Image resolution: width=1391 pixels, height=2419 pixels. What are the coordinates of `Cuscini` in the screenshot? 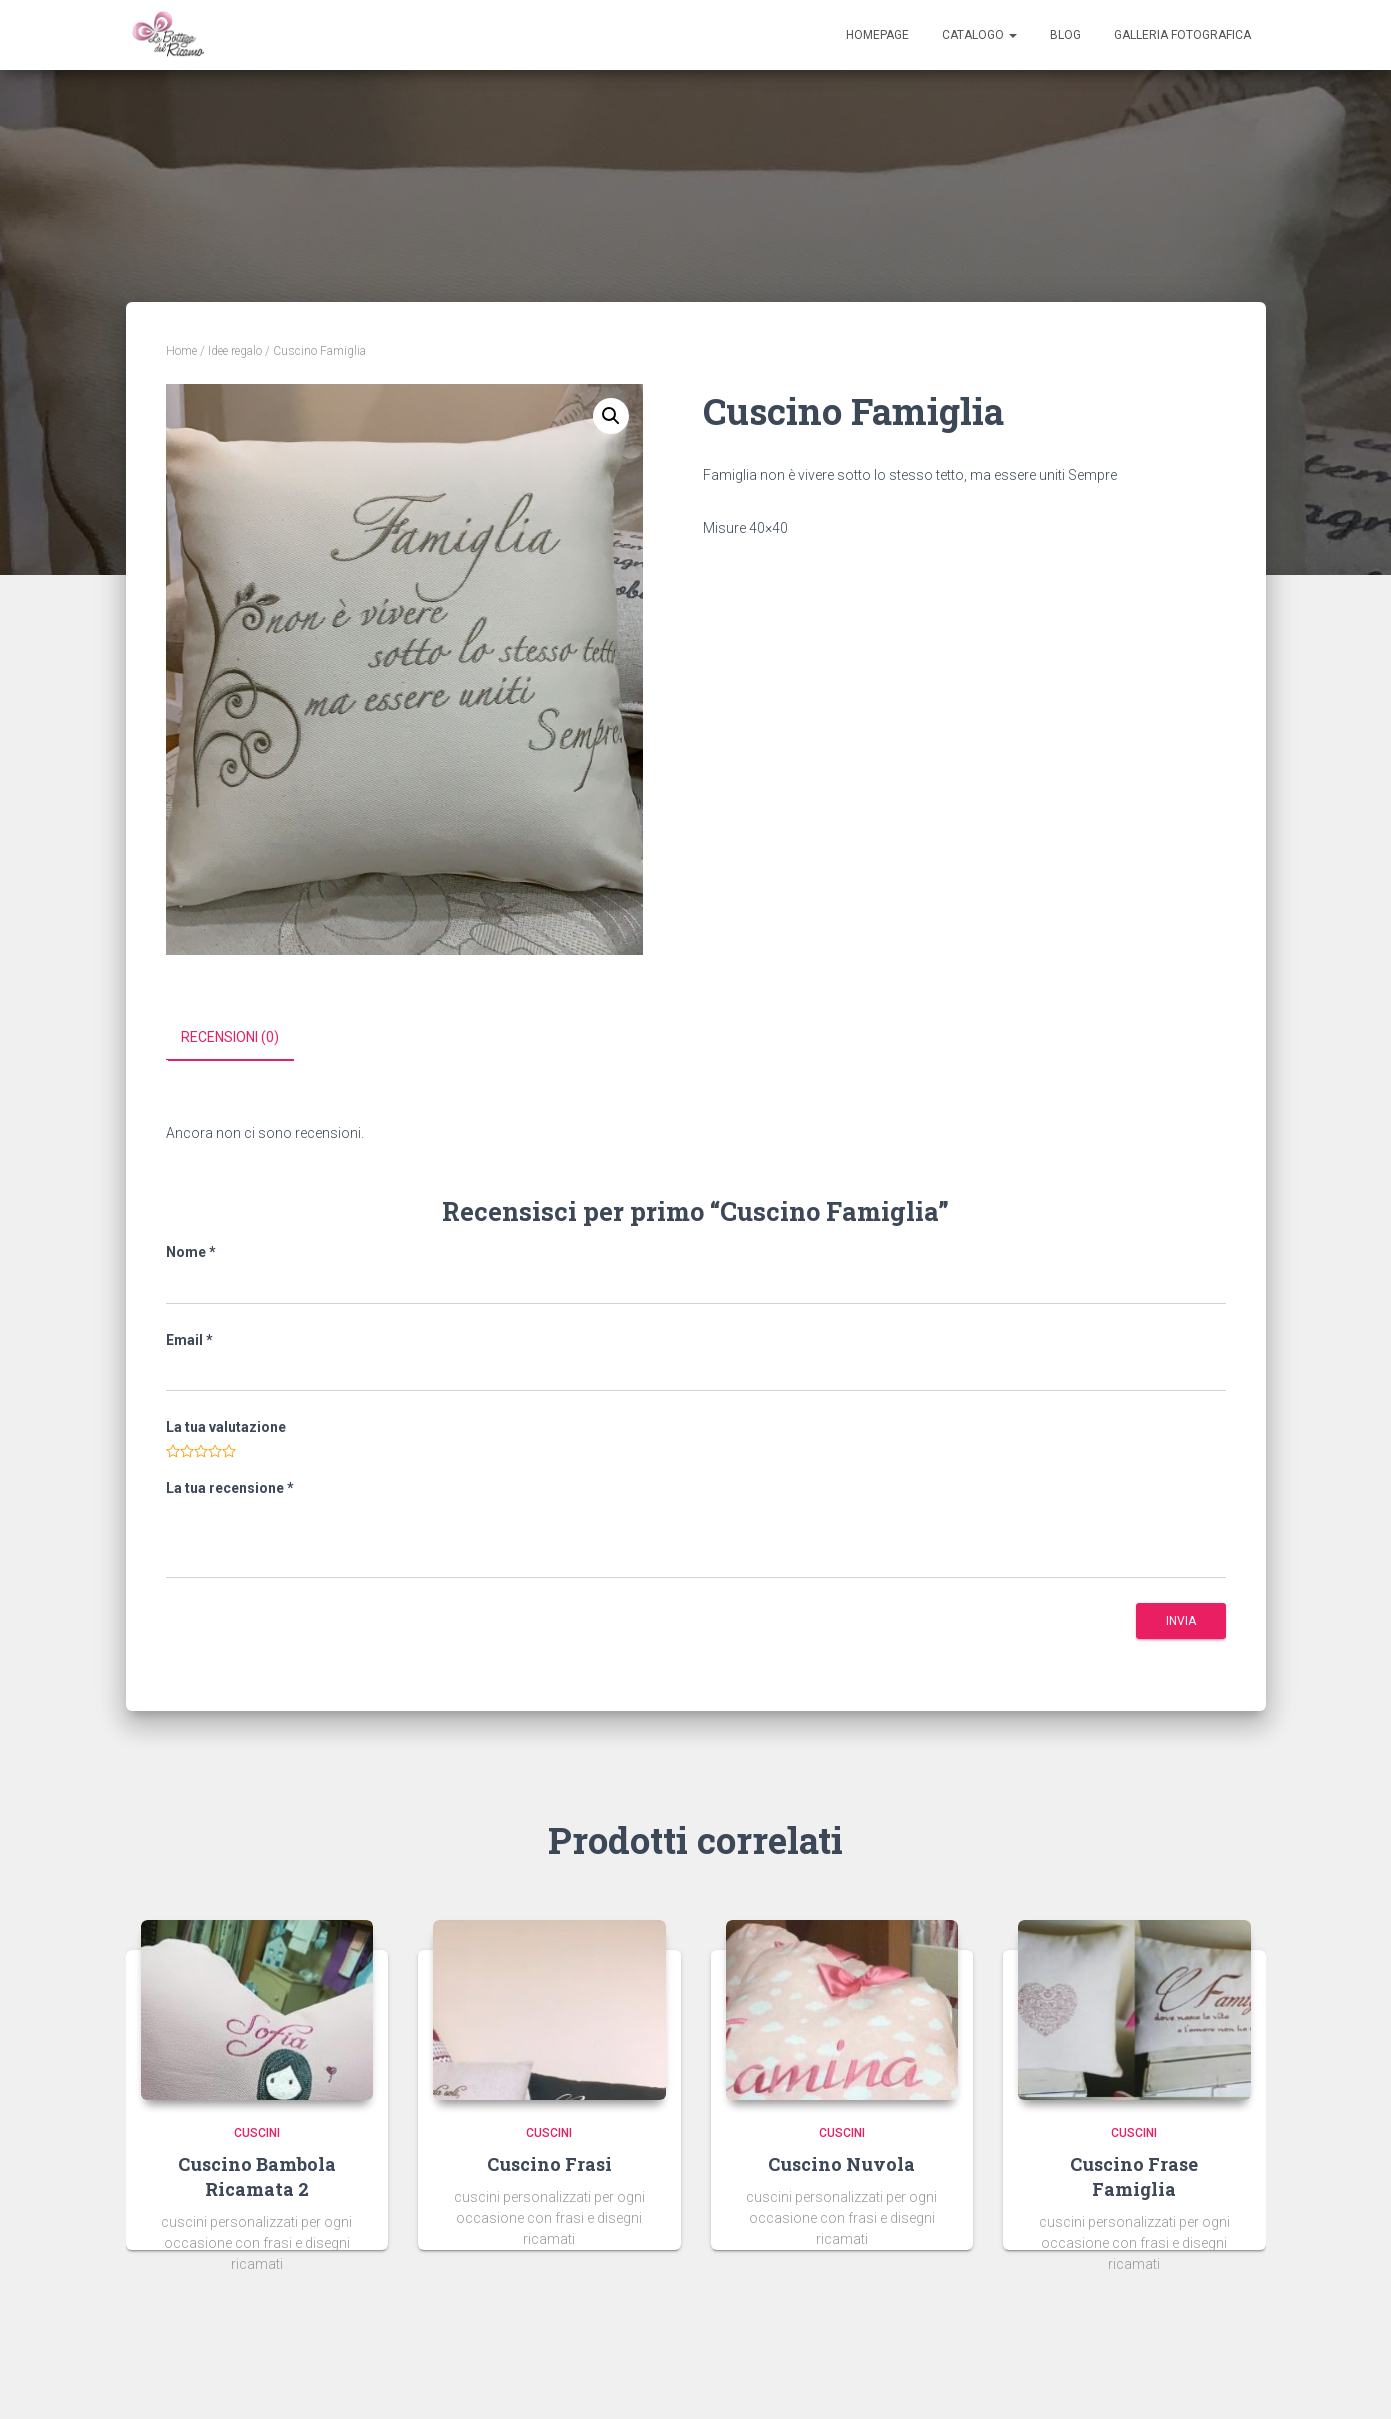 It's located at (257, 2132).